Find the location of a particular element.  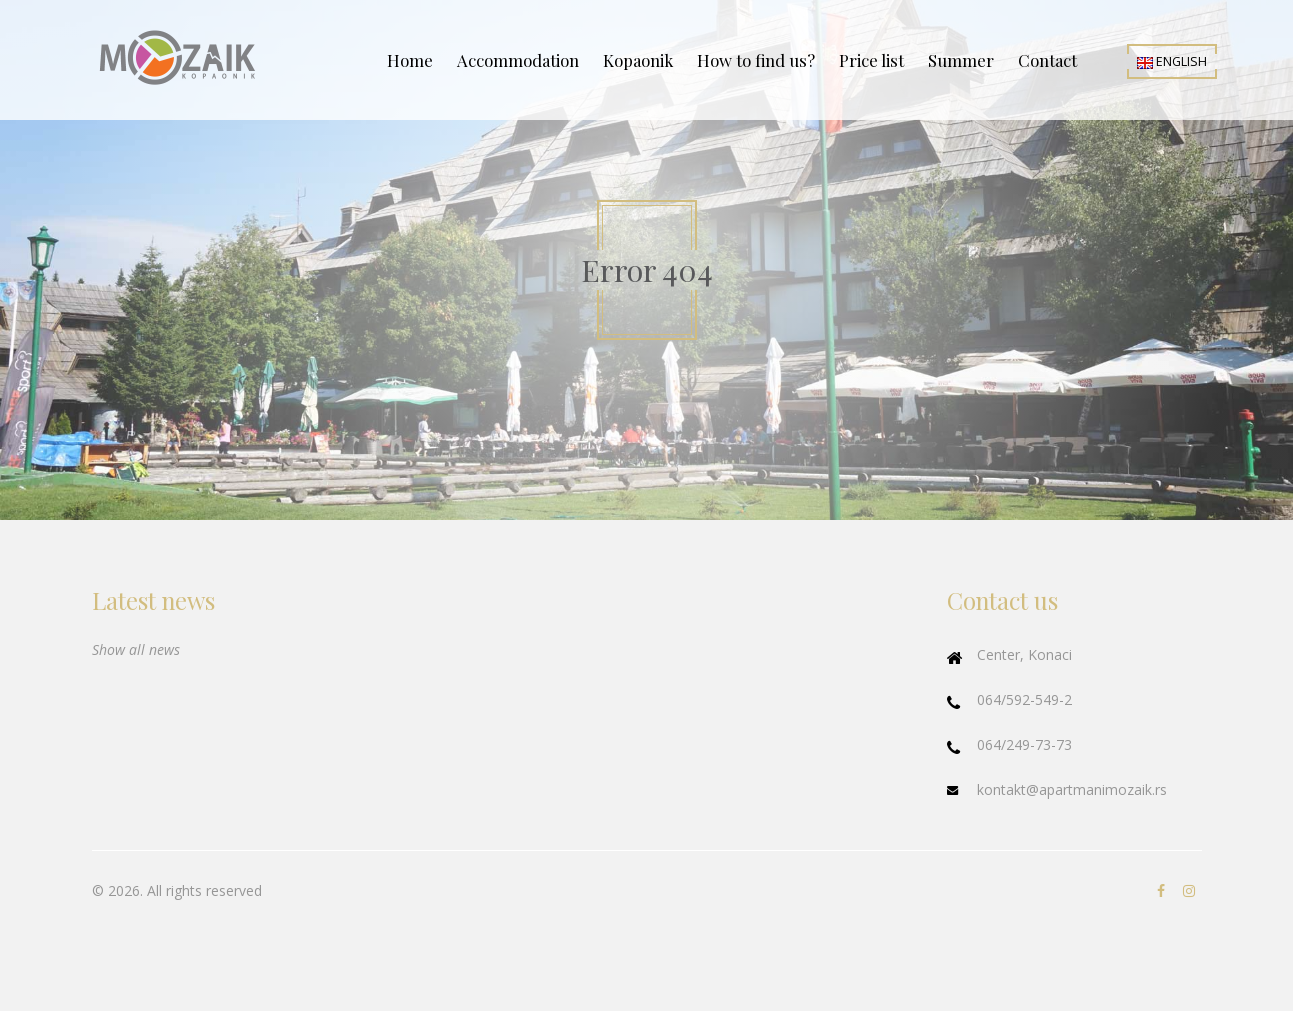

Contact is located at coordinates (1047, 60).